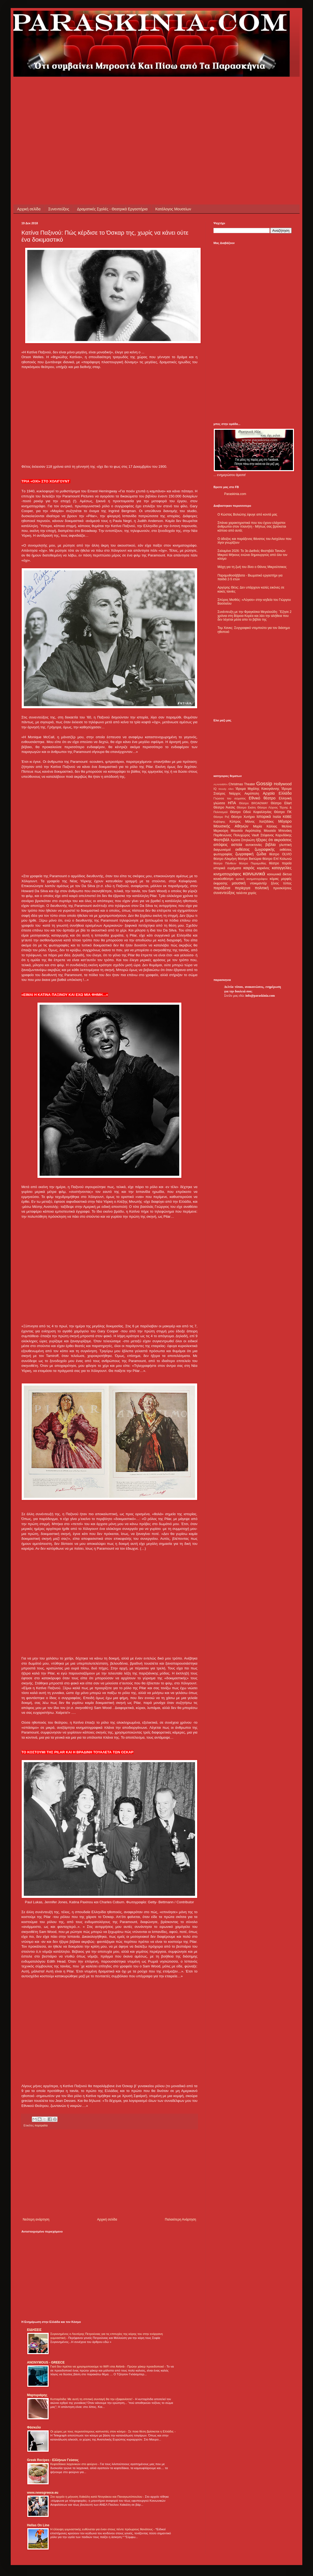 This screenshot has height=2576, width=313. What do you see at coordinates (91, 114) in the screenshot?
I see `[Advertisement]` at bounding box center [91, 114].